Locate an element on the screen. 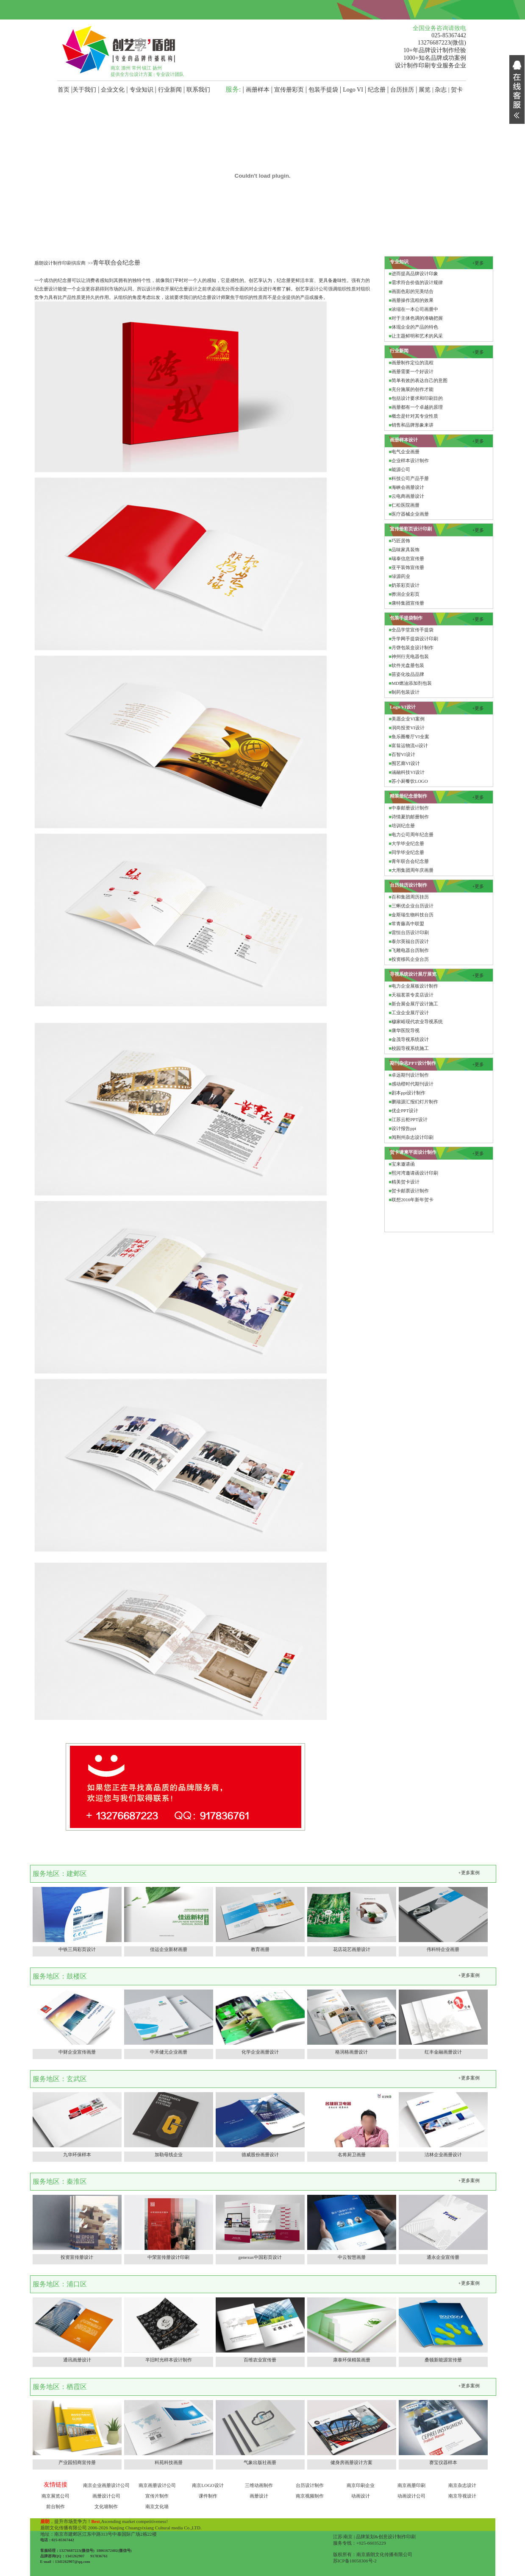 This screenshot has width=525, height=2576. 简单有效的表达自己的意图 is located at coordinates (419, 380).